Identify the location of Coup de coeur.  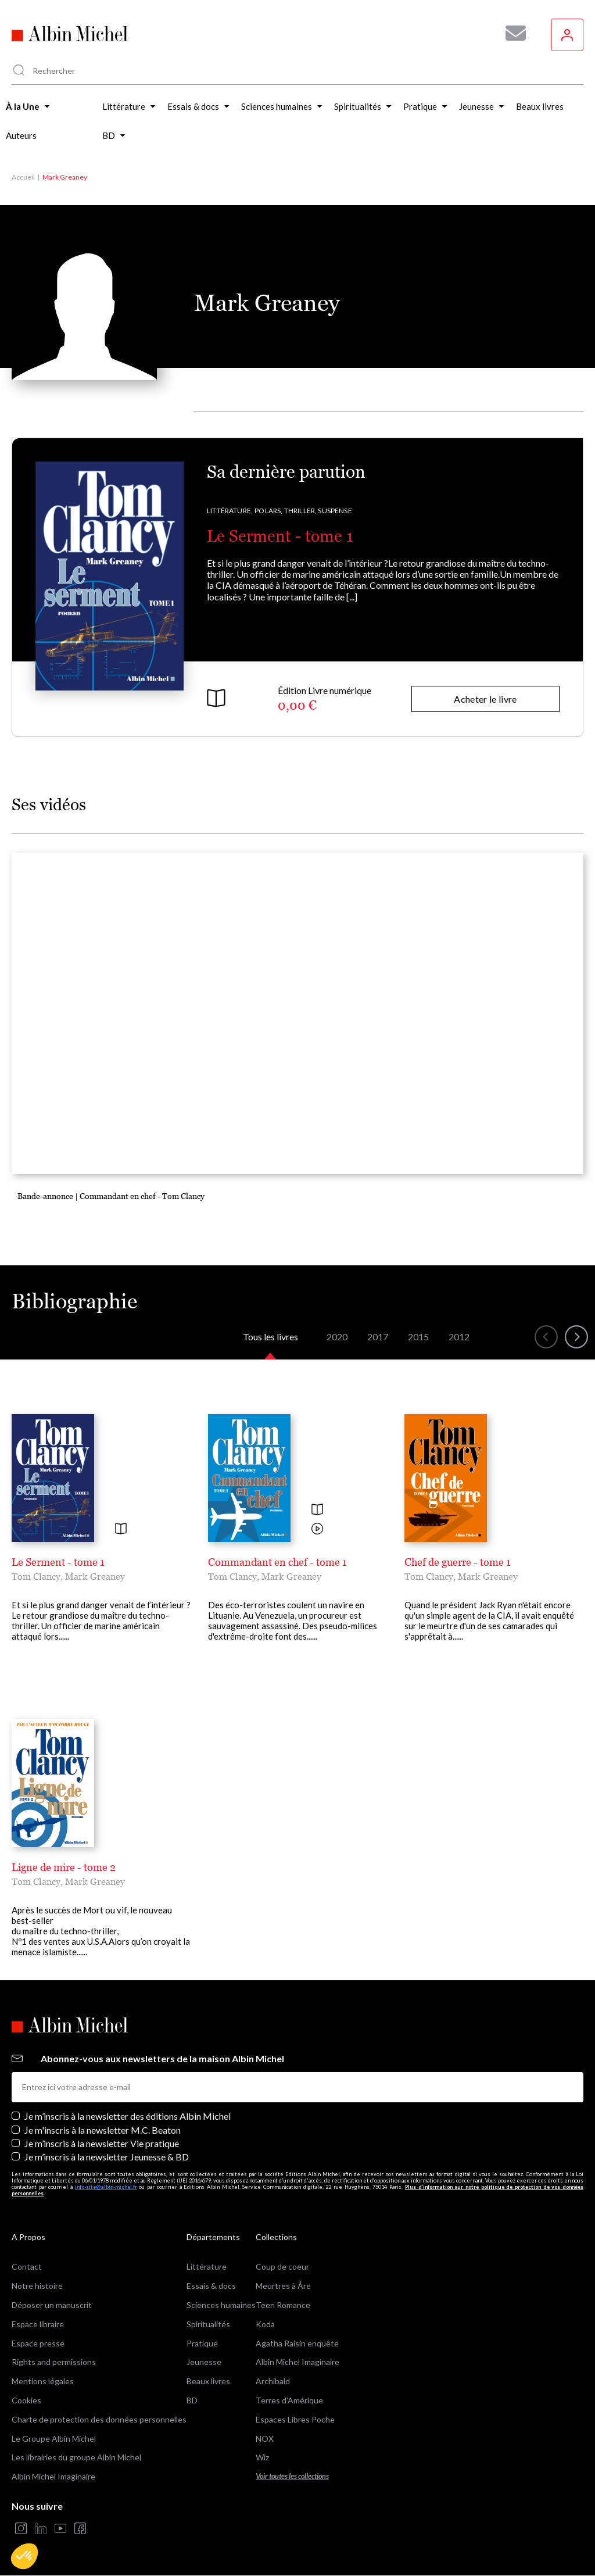
(282, 2266).